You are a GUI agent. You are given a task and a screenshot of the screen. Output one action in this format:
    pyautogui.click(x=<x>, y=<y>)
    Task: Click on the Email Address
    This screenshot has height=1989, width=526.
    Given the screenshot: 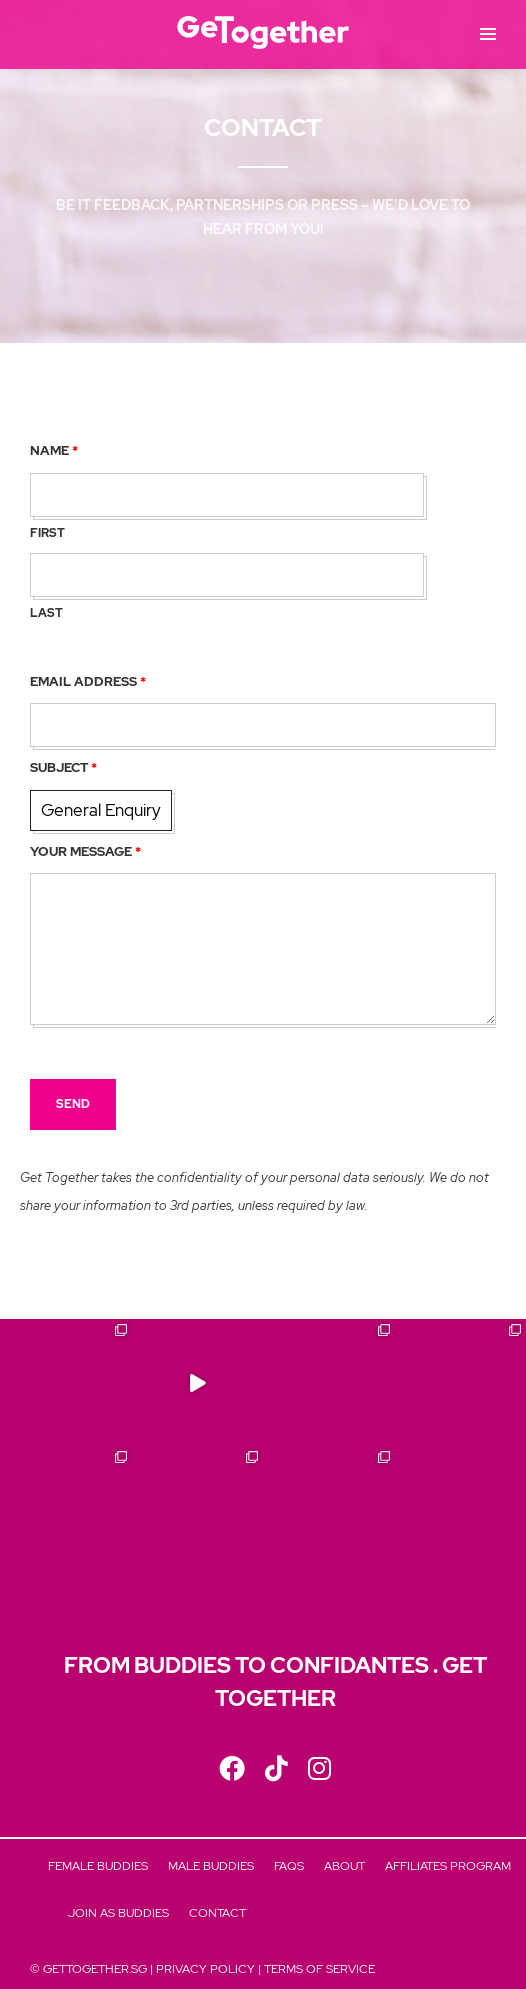 What is the action you would take?
    pyautogui.click(x=88, y=681)
    